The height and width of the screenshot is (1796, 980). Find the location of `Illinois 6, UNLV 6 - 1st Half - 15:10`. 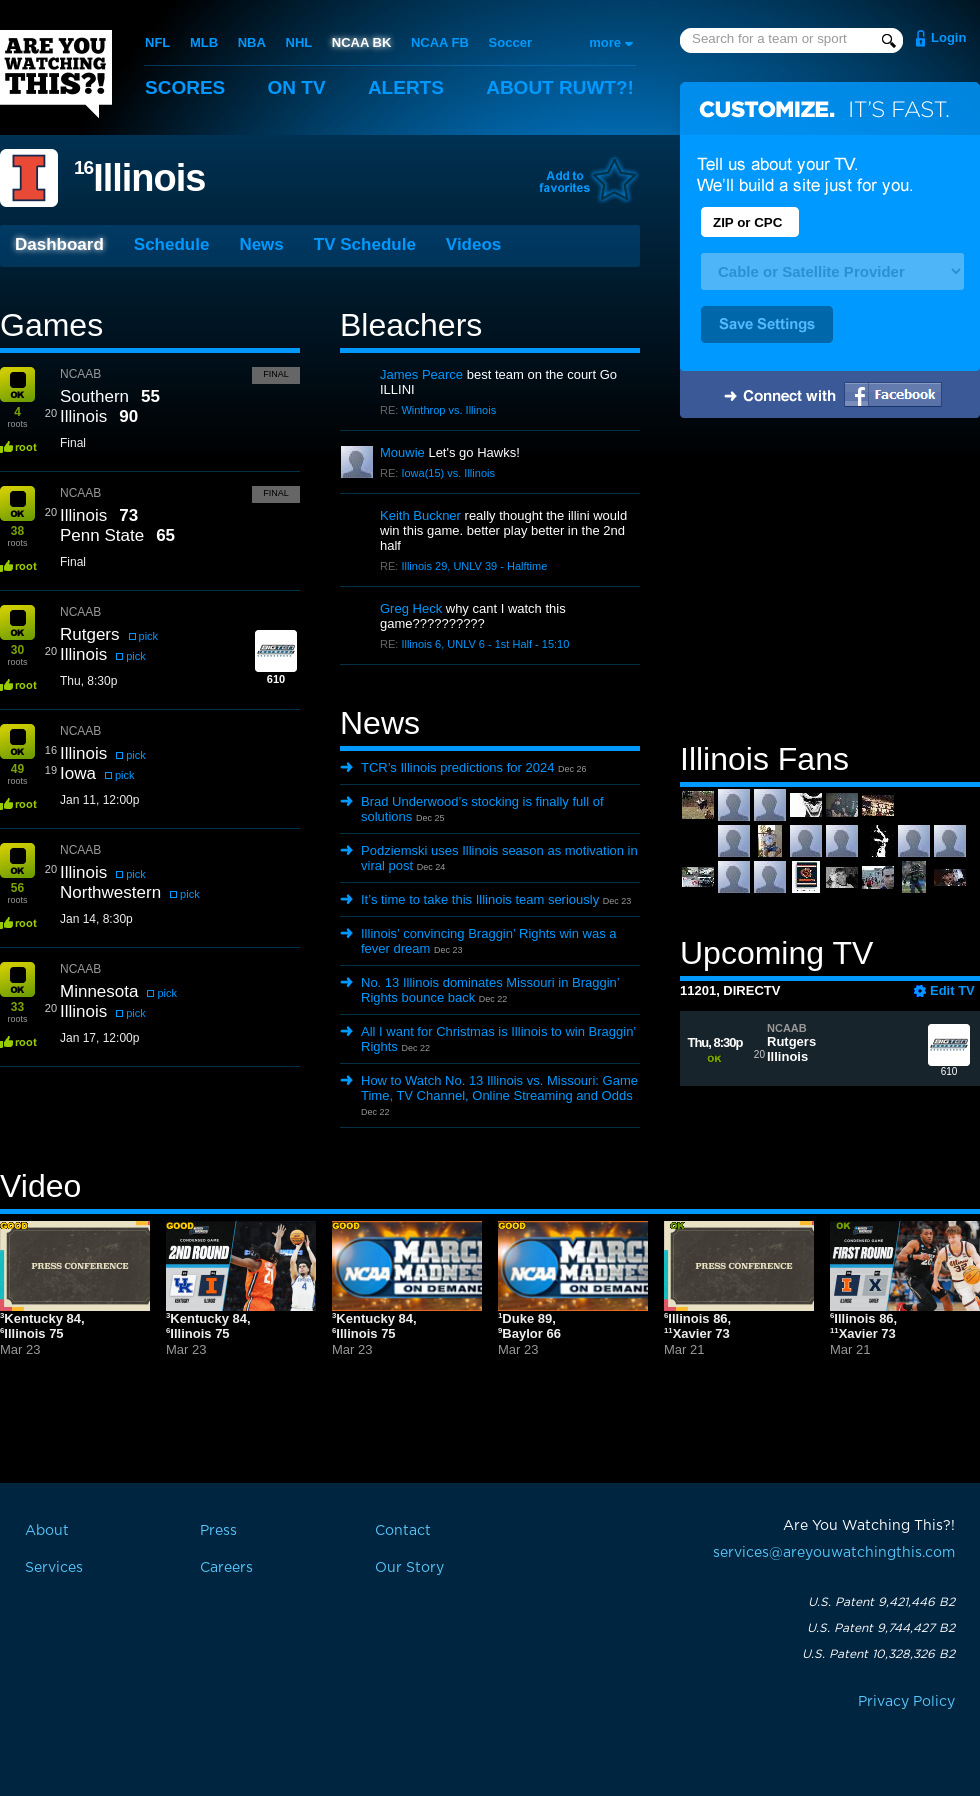

Illinois 6, UNLV 6 - 1st Half - 15:10 is located at coordinates (485, 644).